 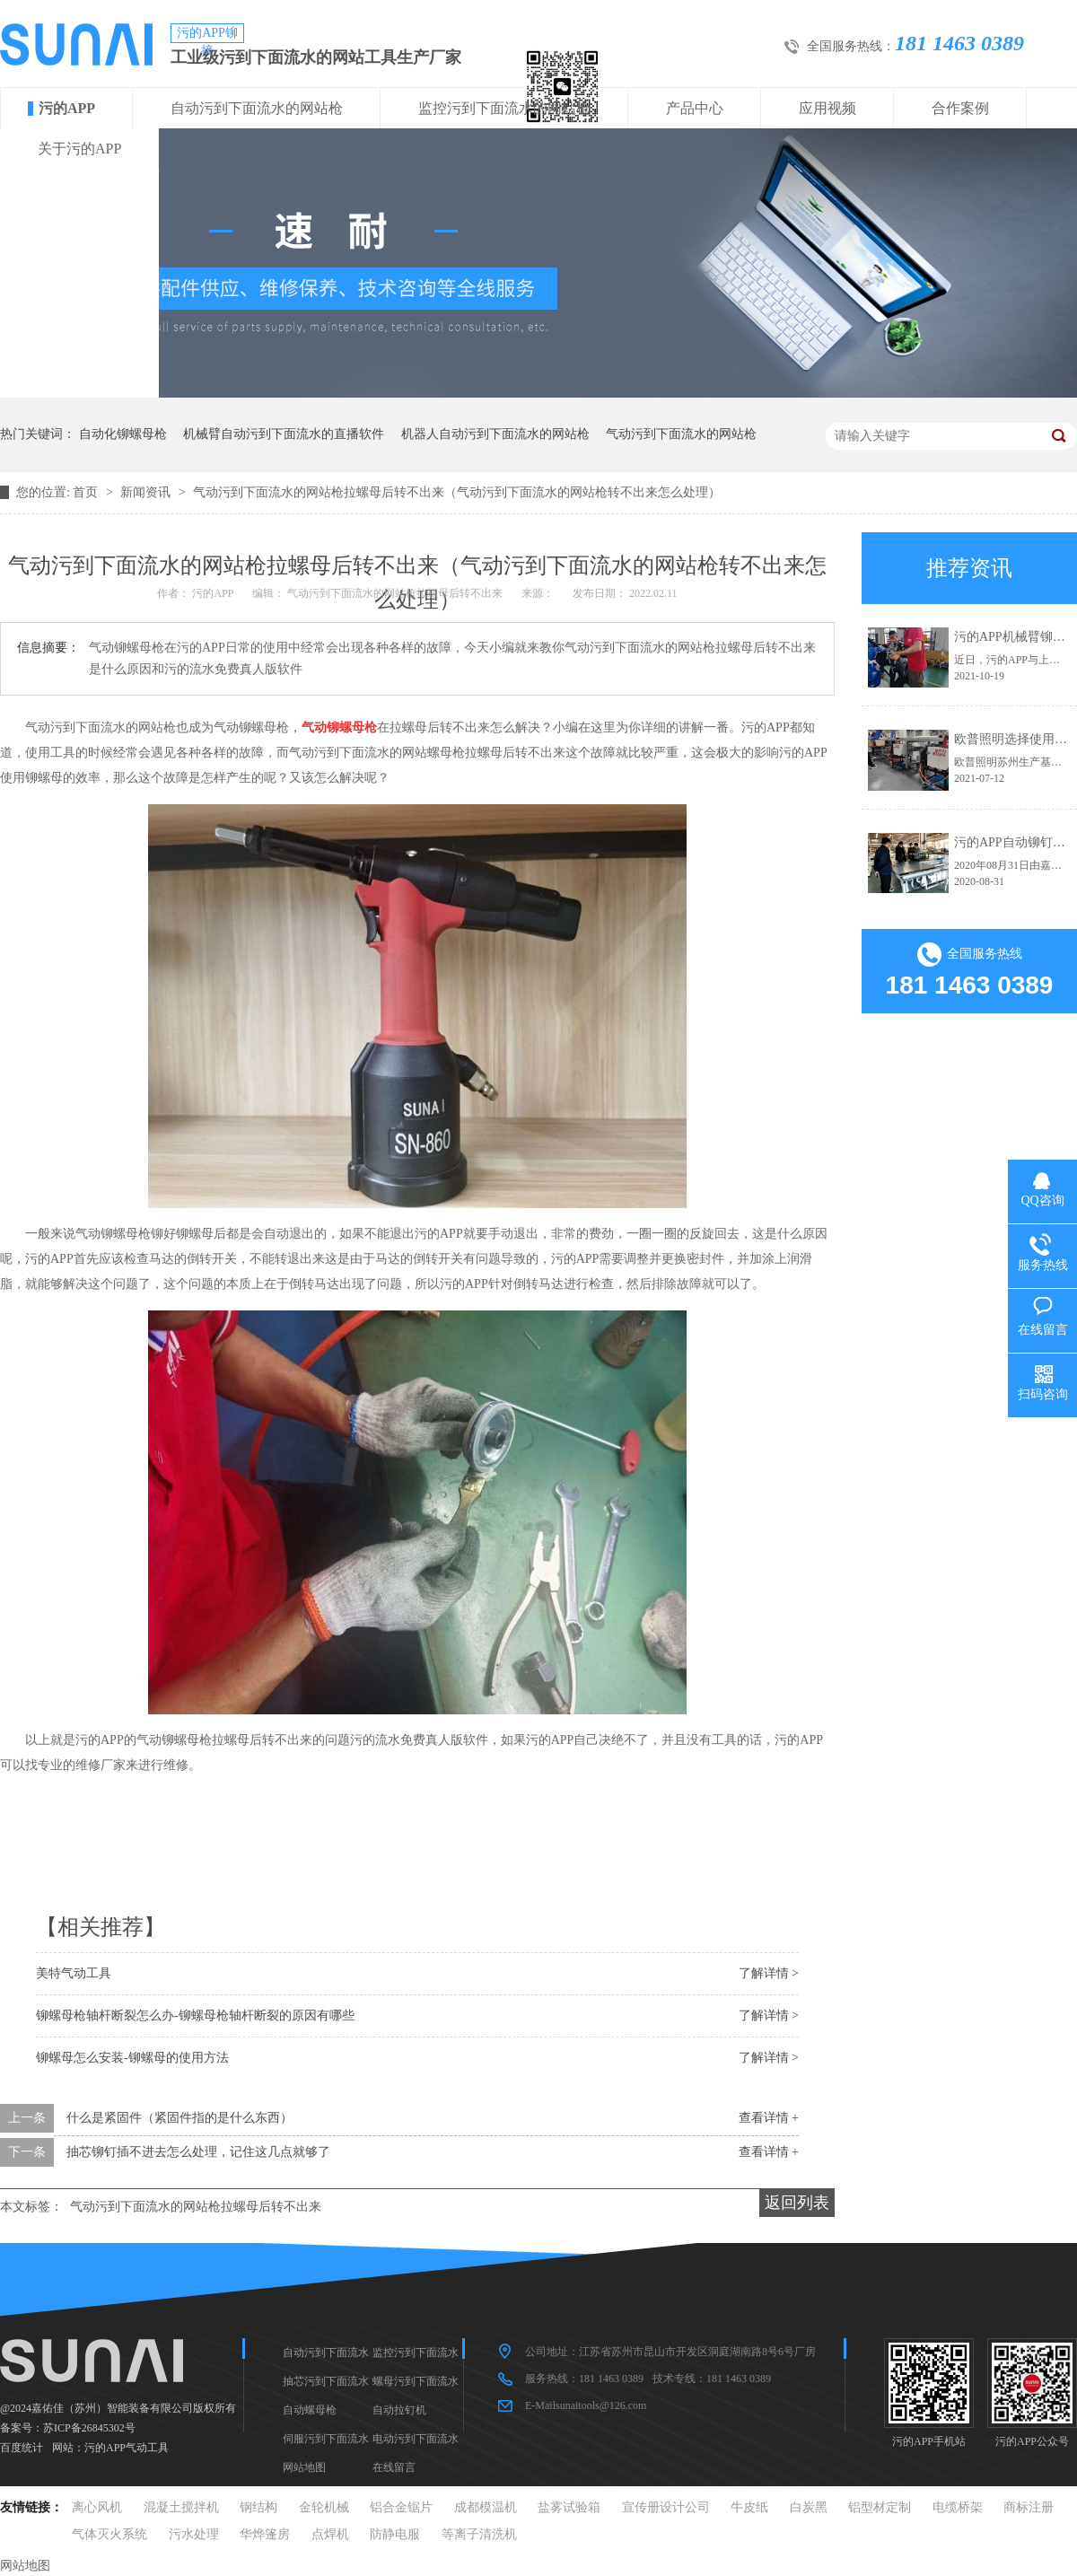 What do you see at coordinates (395, 2534) in the screenshot?
I see `防静电服` at bounding box center [395, 2534].